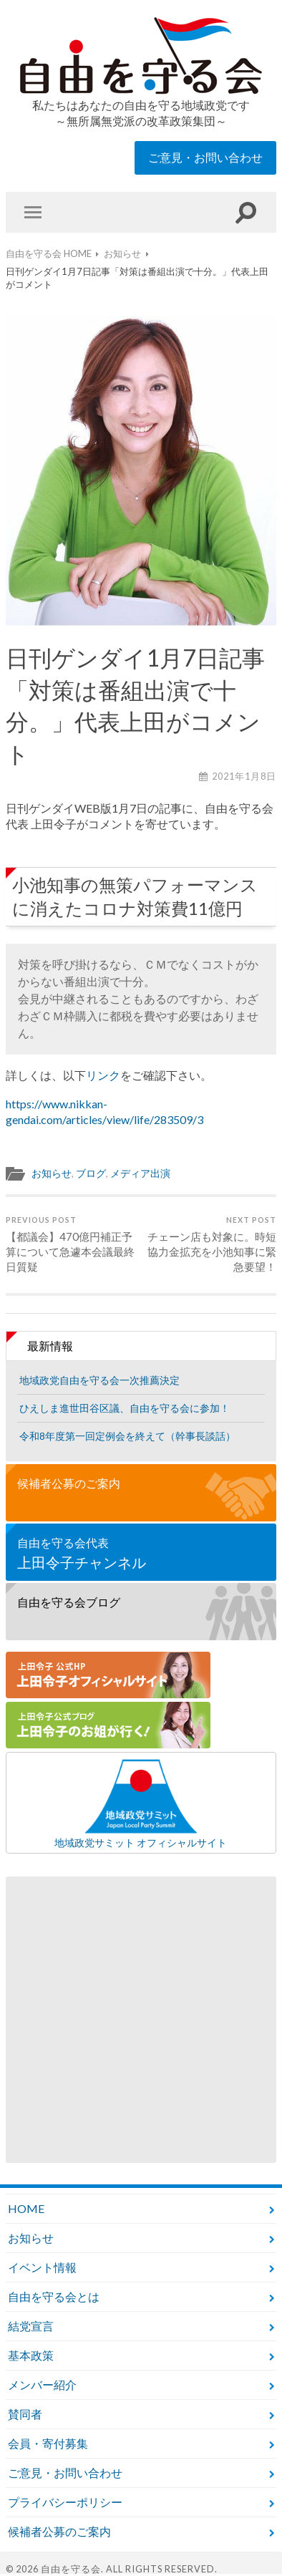 This screenshot has height=2576, width=282. I want to click on 会員・寄付募集, so click(48, 2443).